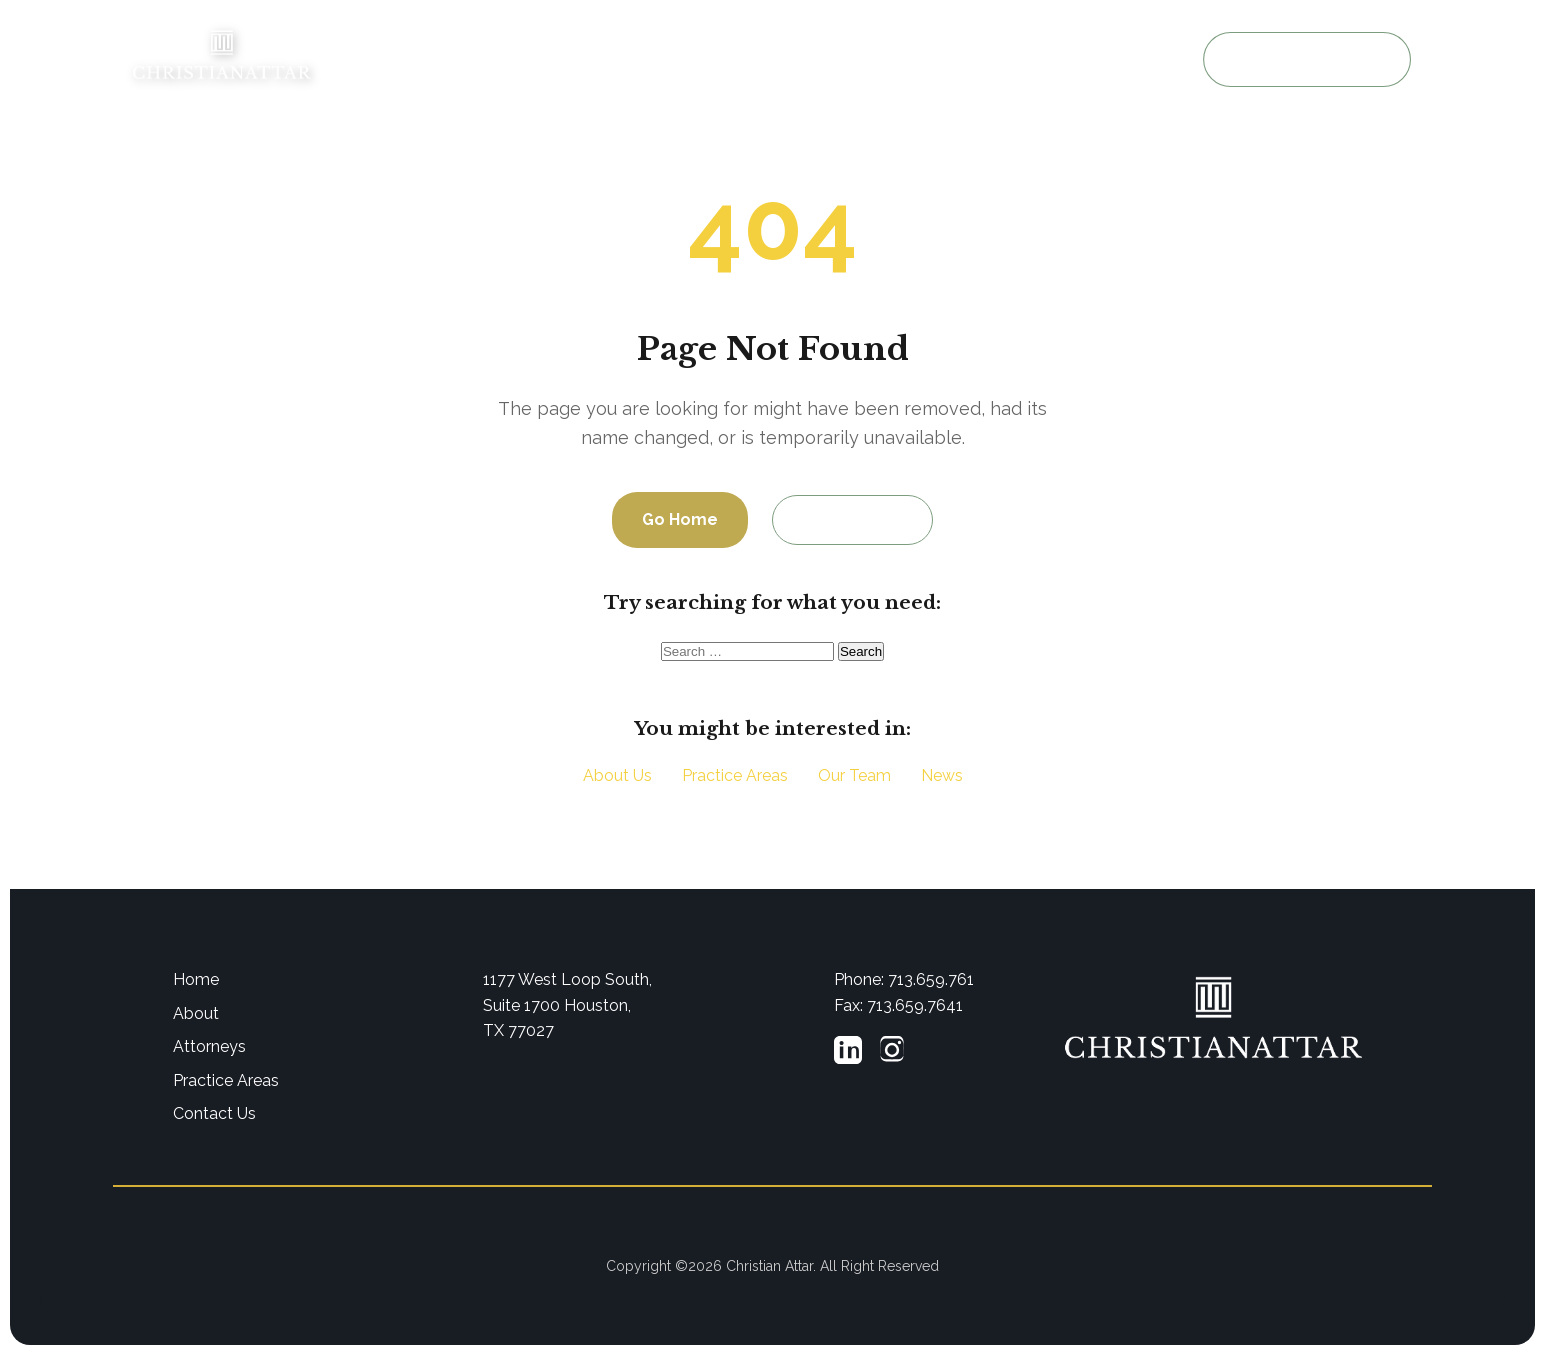 Image resolution: width=1545 pixels, height=1355 pixels. Describe the element at coordinates (196, 1013) in the screenshot. I see `About` at that location.